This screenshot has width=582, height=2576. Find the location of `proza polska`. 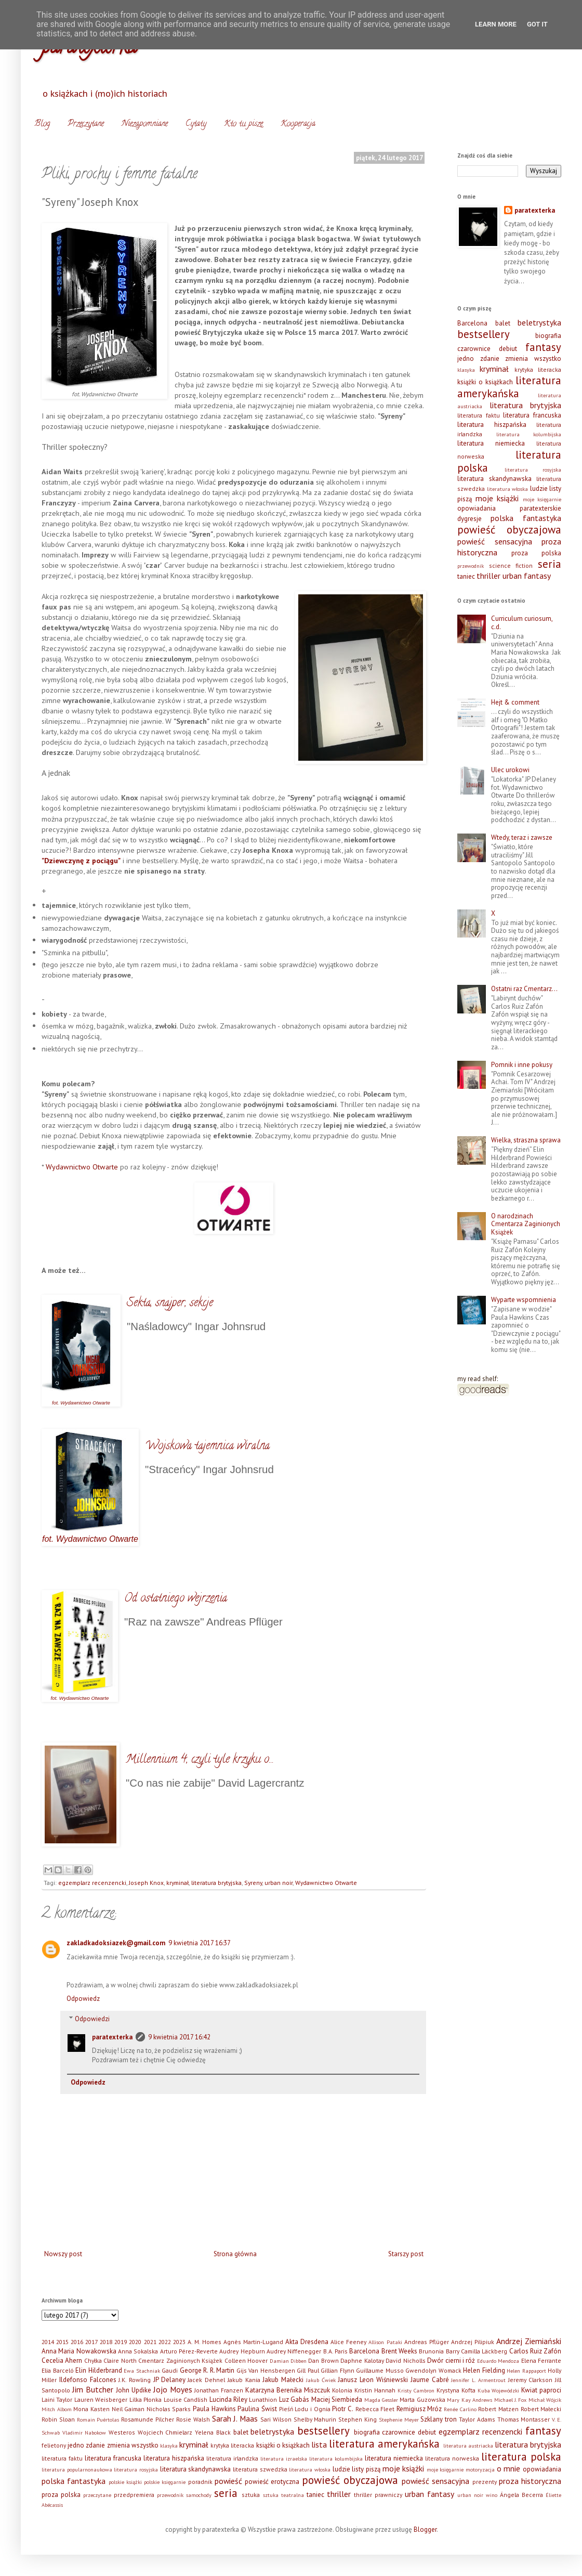

proza polska is located at coordinates (536, 553).